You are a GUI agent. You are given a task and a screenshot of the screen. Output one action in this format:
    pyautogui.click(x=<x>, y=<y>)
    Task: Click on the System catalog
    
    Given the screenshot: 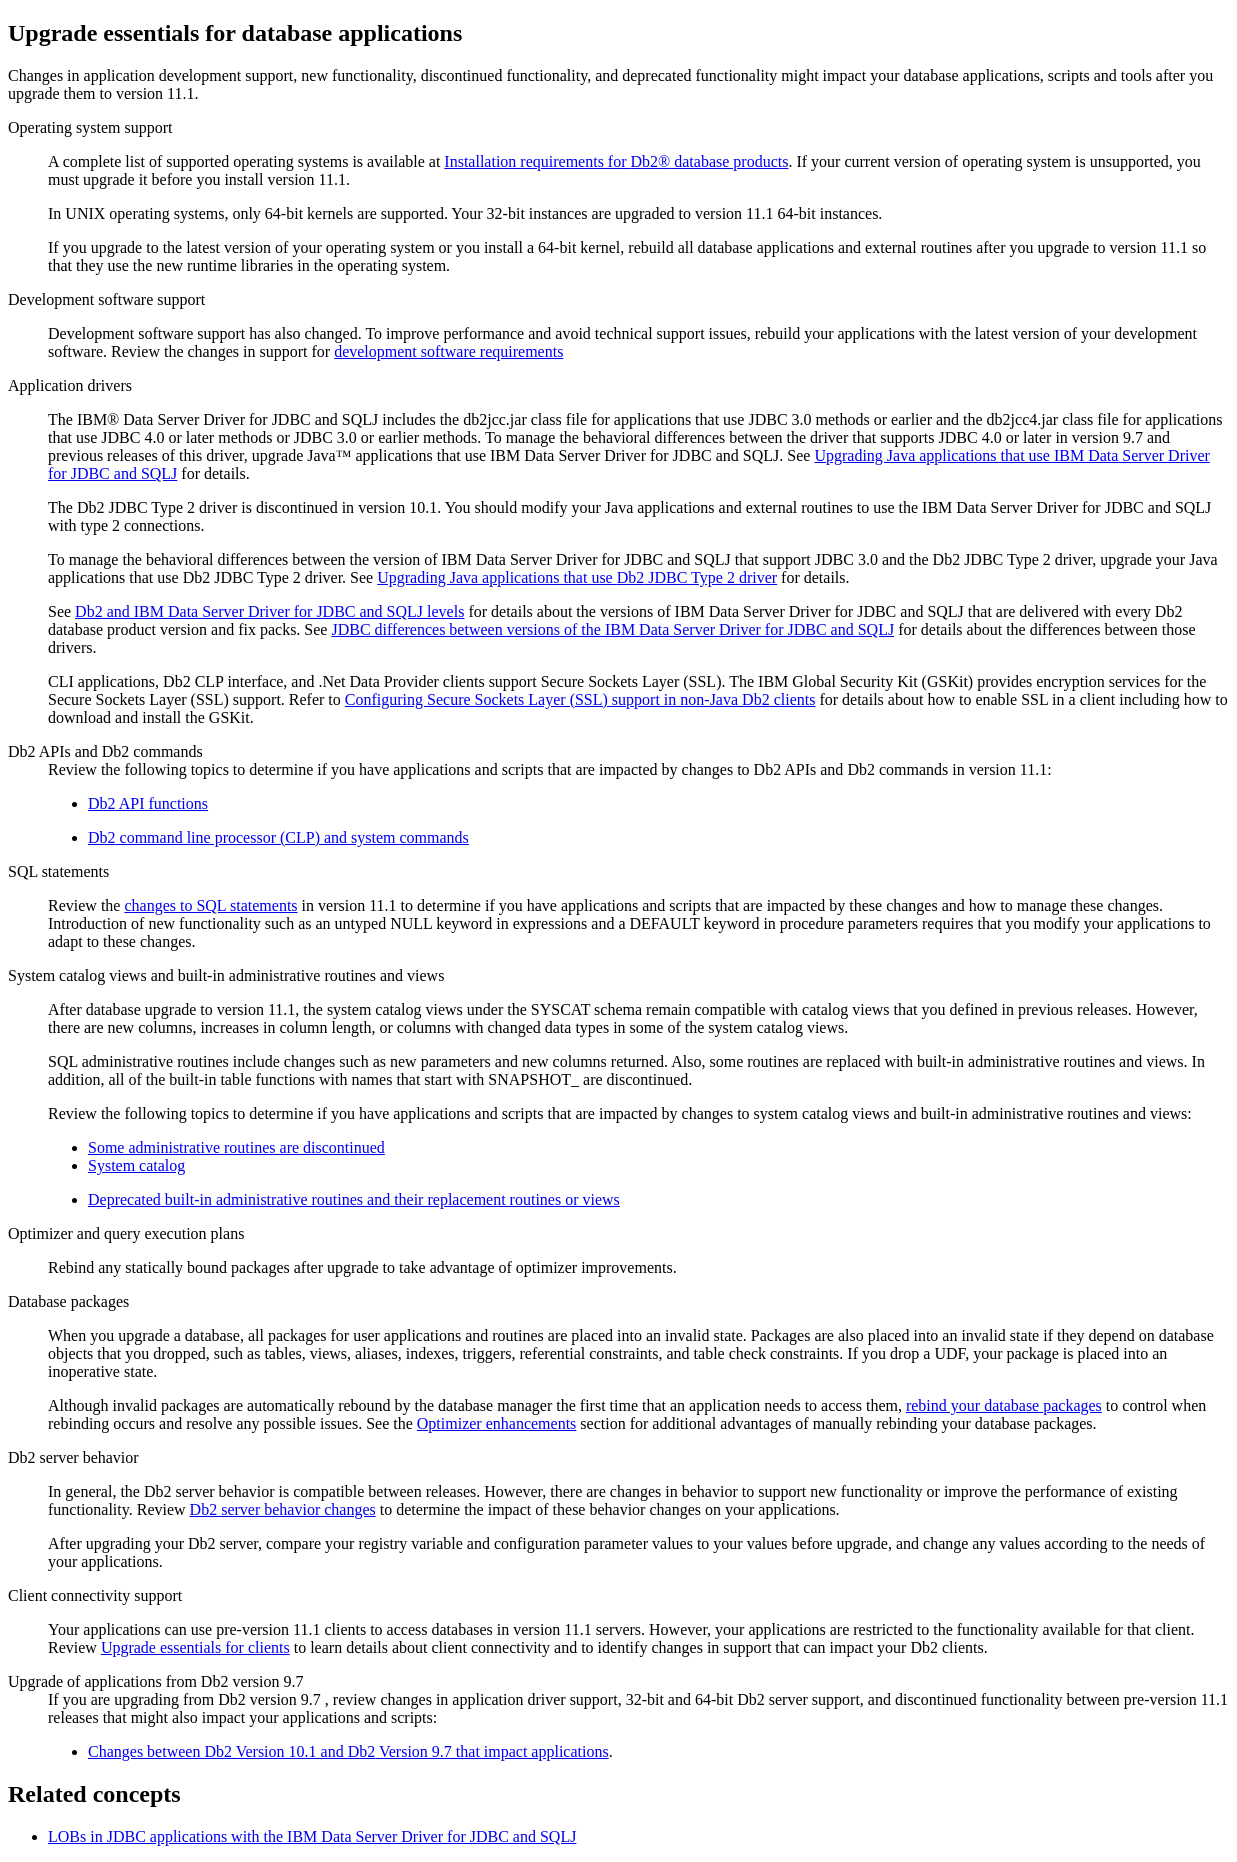 What is the action you would take?
    pyautogui.click(x=136, y=1165)
    